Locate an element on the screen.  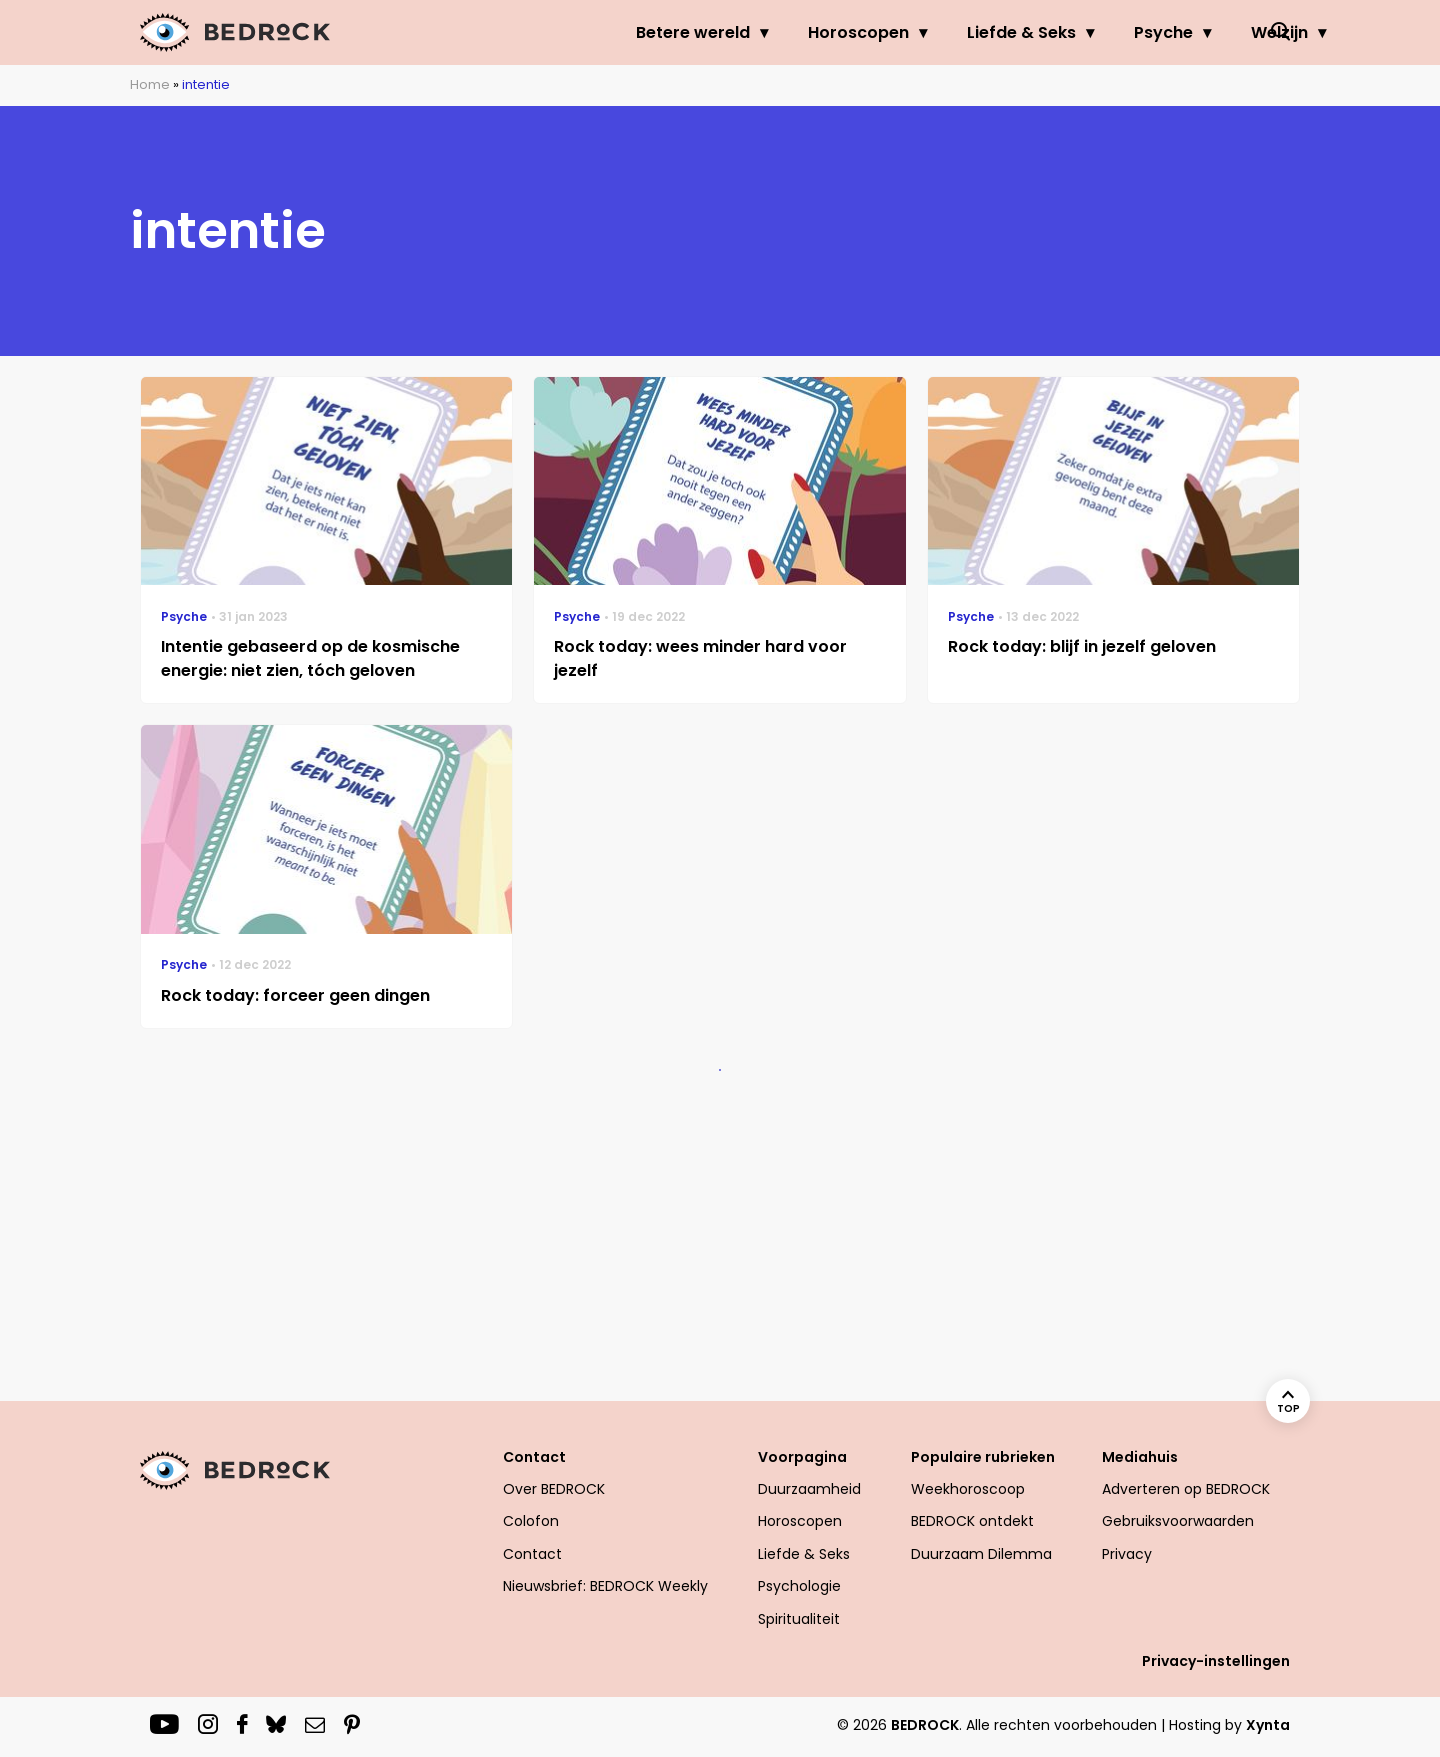
Populaire rubrieken is located at coordinates (983, 1457).